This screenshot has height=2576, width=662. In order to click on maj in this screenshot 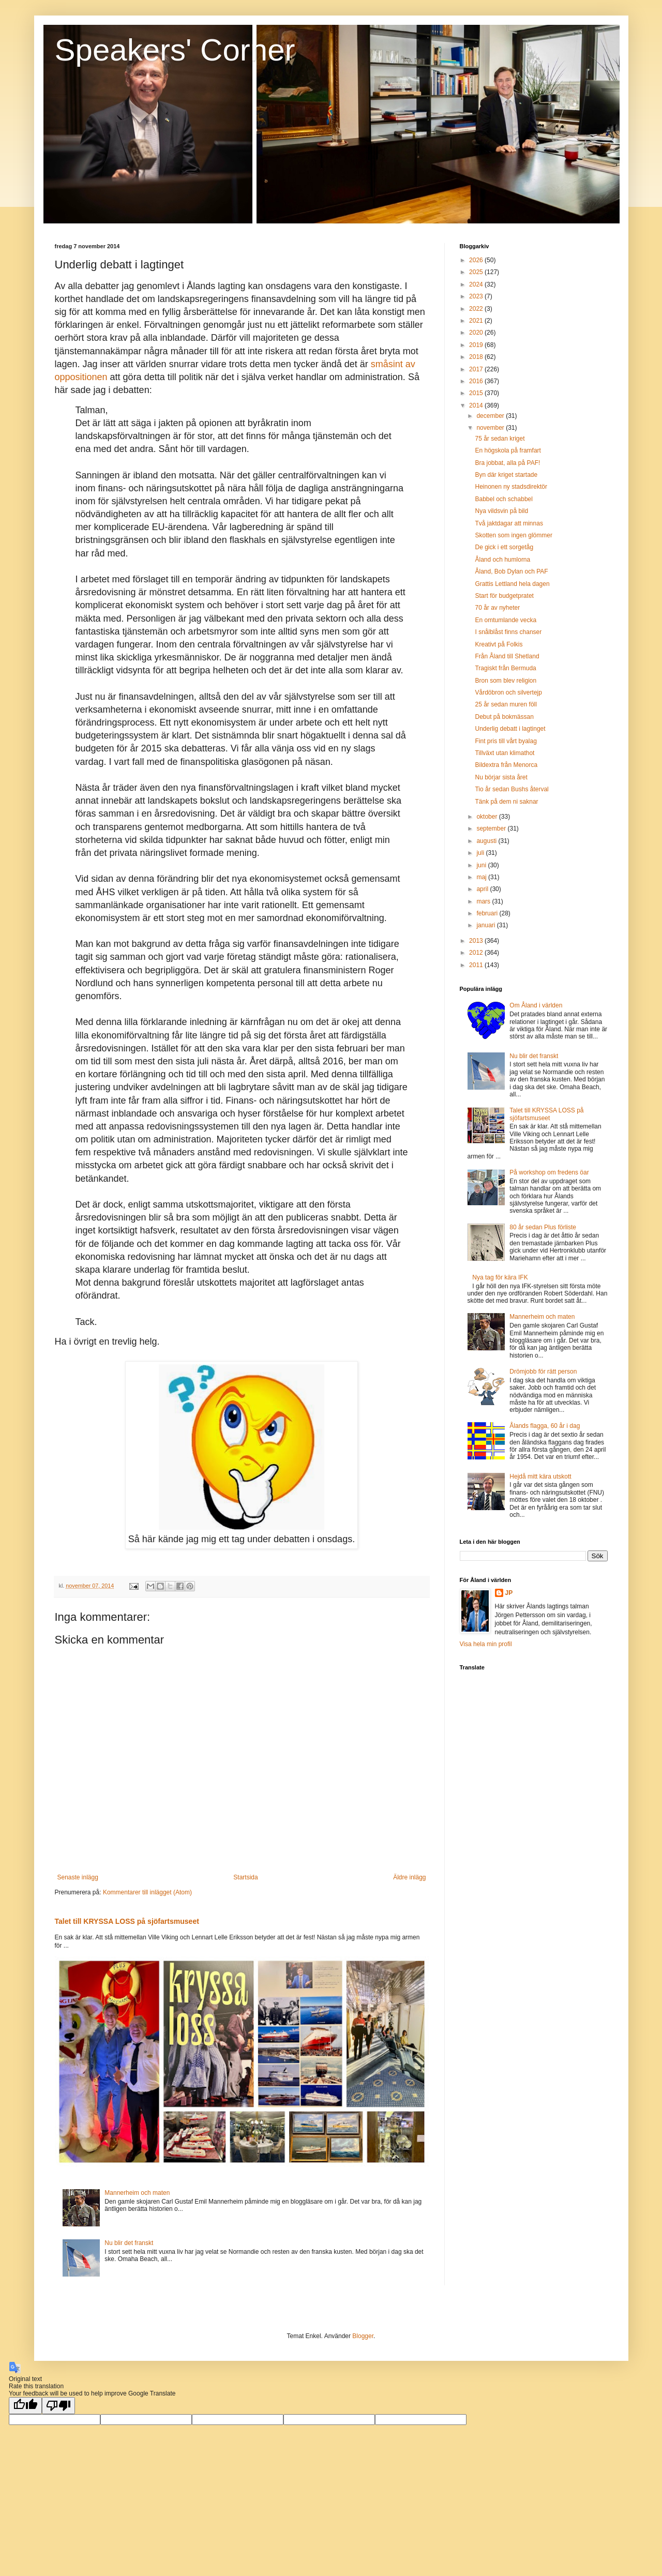, I will do `click(482, 877)`.